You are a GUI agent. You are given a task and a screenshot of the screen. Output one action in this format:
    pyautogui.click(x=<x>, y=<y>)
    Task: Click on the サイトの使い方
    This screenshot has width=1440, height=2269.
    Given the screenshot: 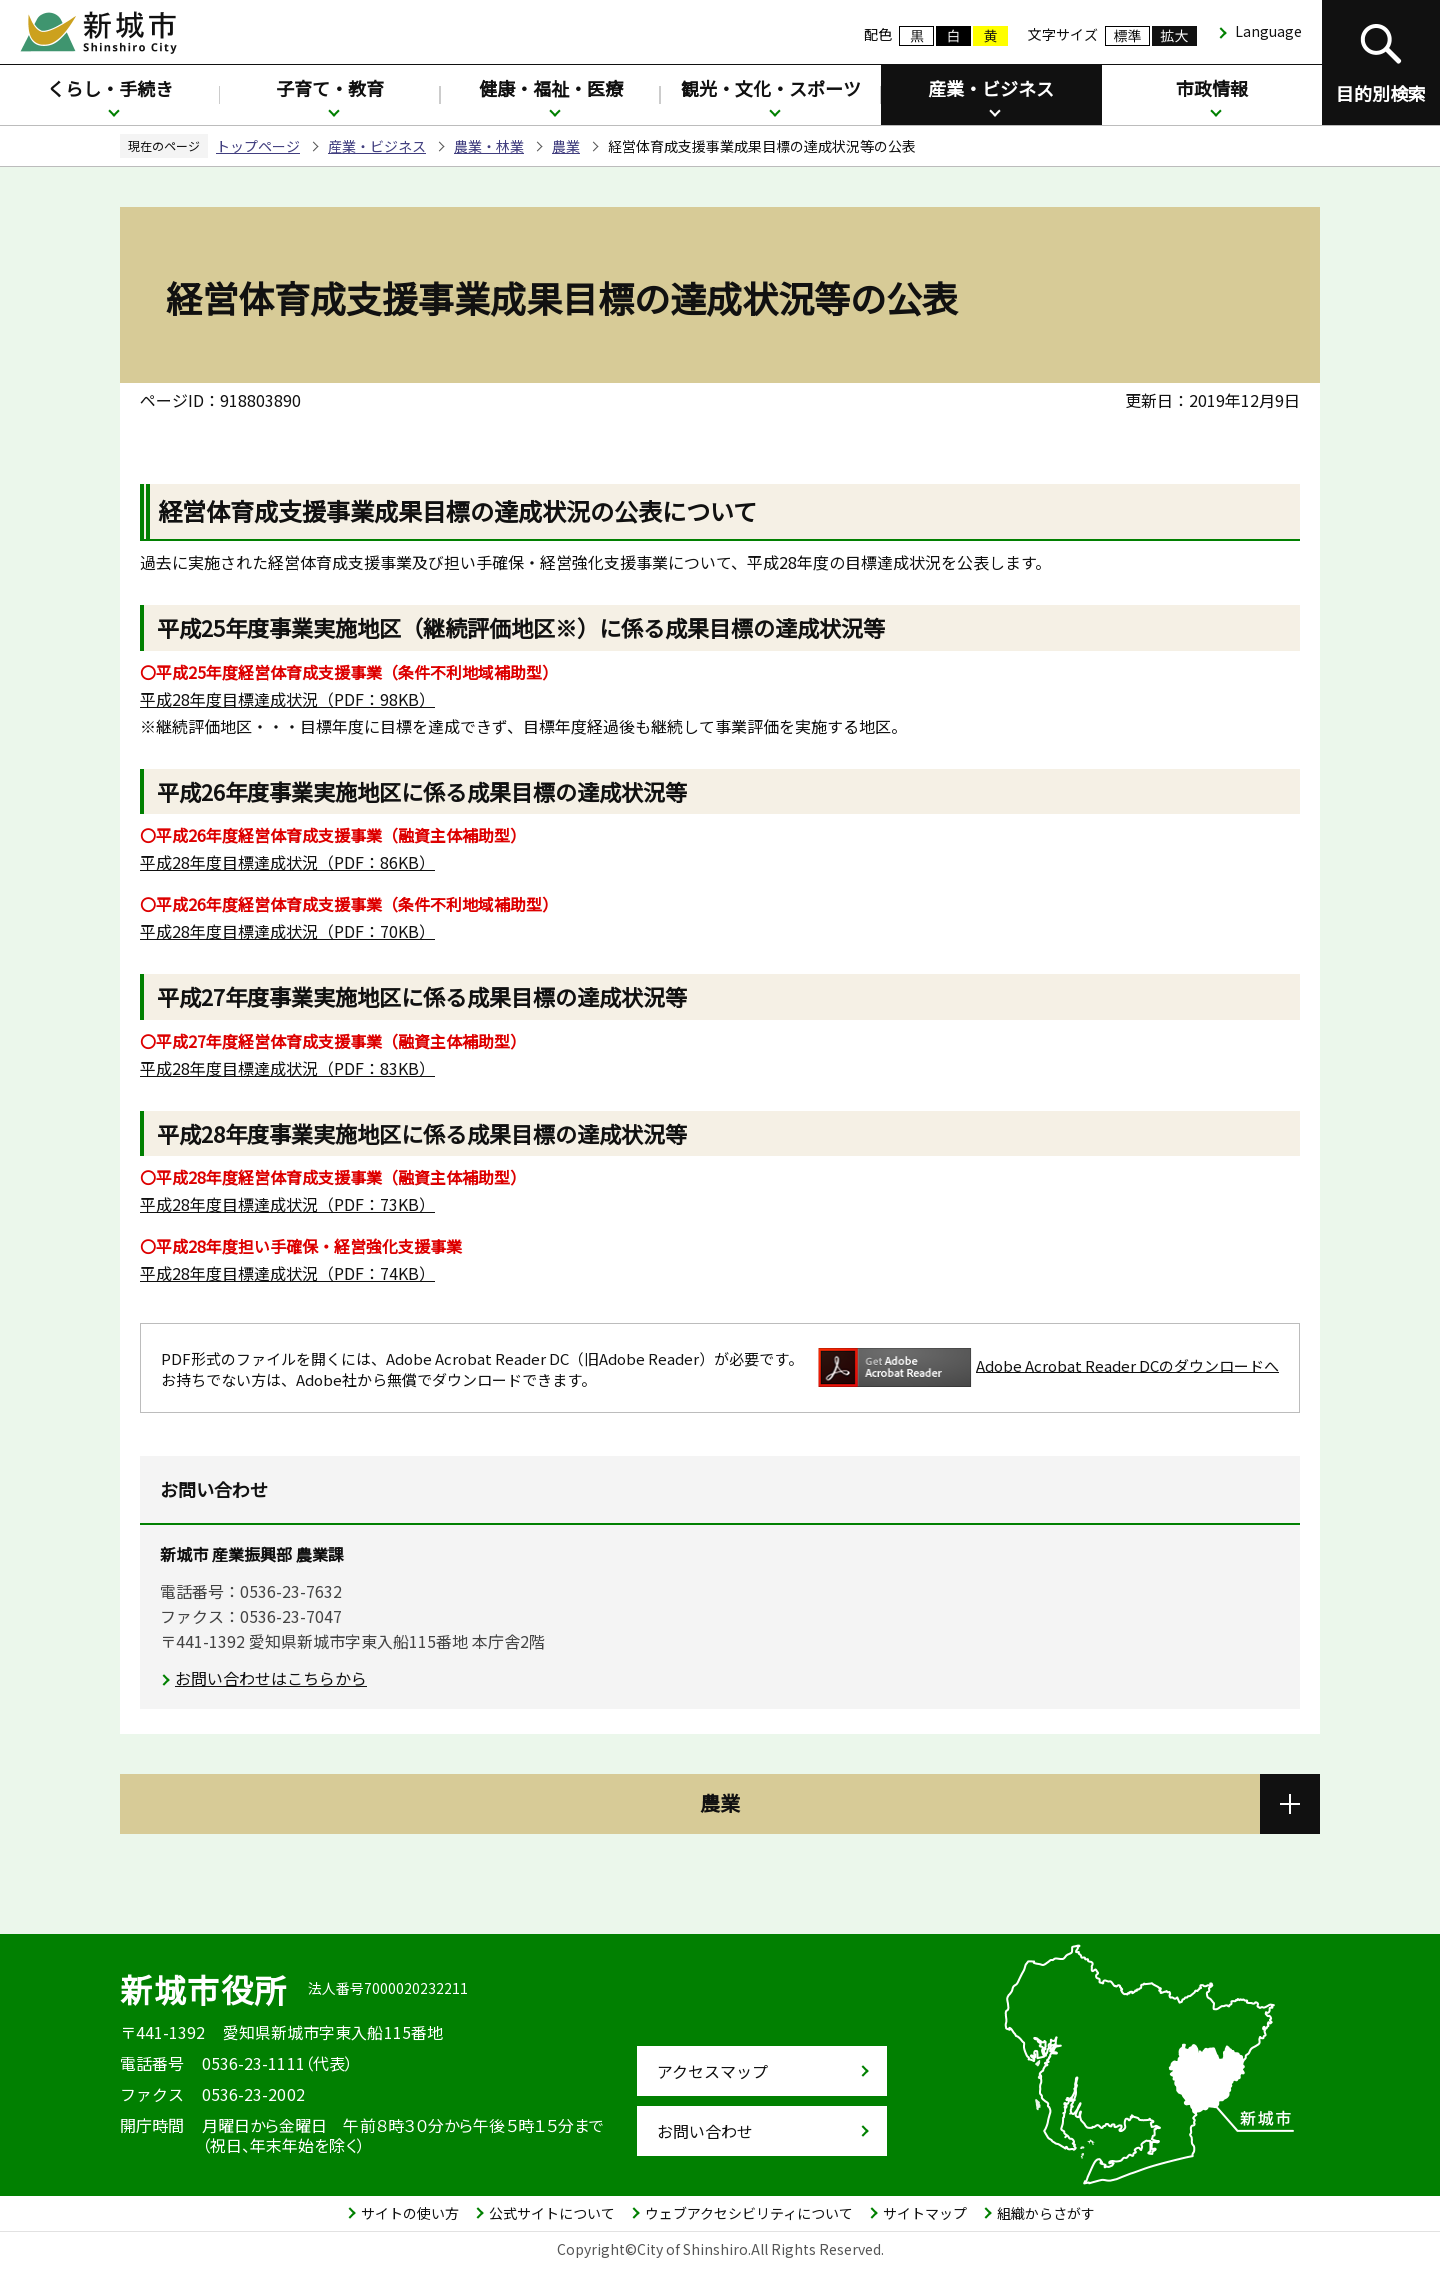 What is the action you would take?
    pyautogui.click(x=410, y=2213)
    